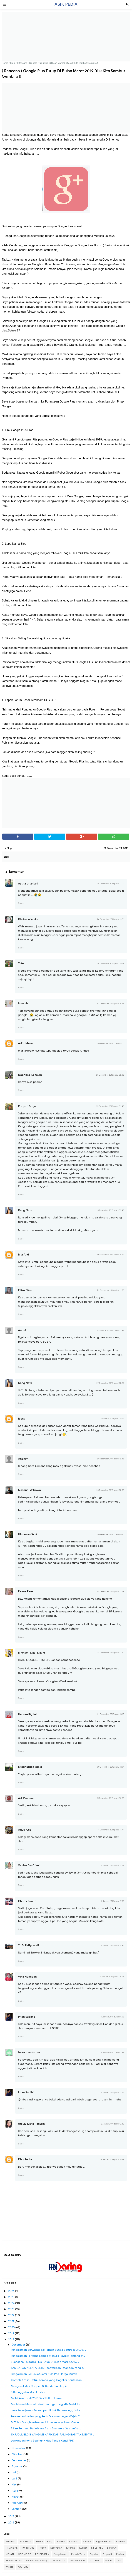 This screenshot has width=132, height=2576. What do you see at coordinates (14, 2472) in the screenshot?
I see `Juli` at bounding box center [14, 2472].